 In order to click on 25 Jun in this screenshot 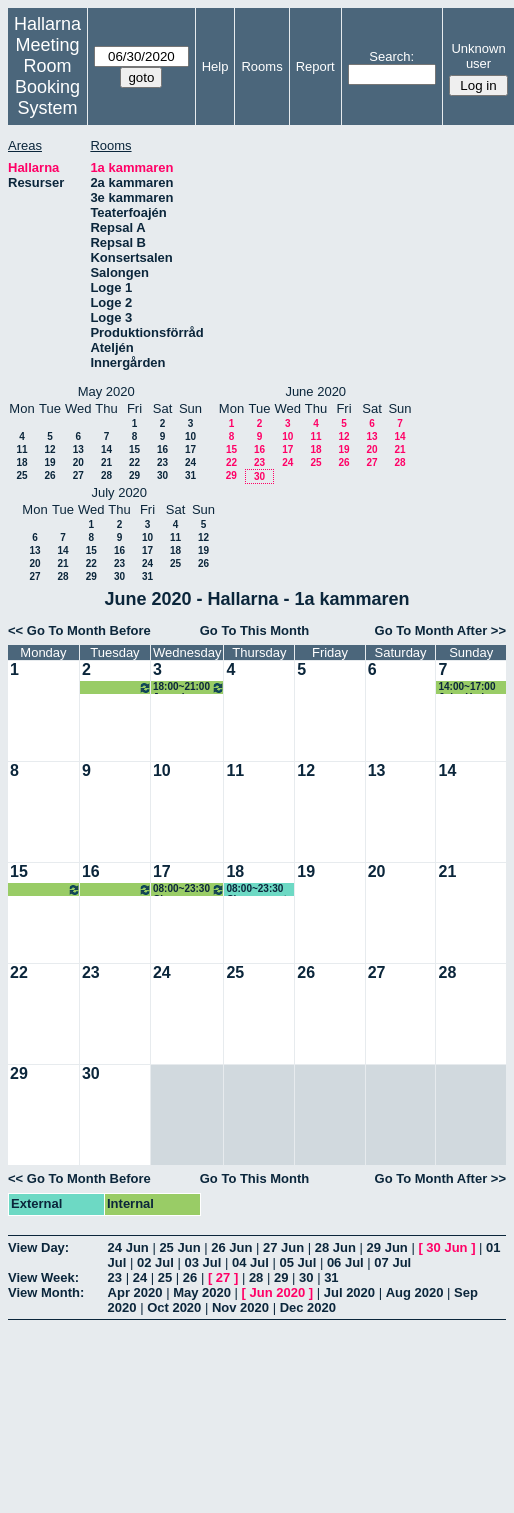, I will do `click(179, 1247)`.